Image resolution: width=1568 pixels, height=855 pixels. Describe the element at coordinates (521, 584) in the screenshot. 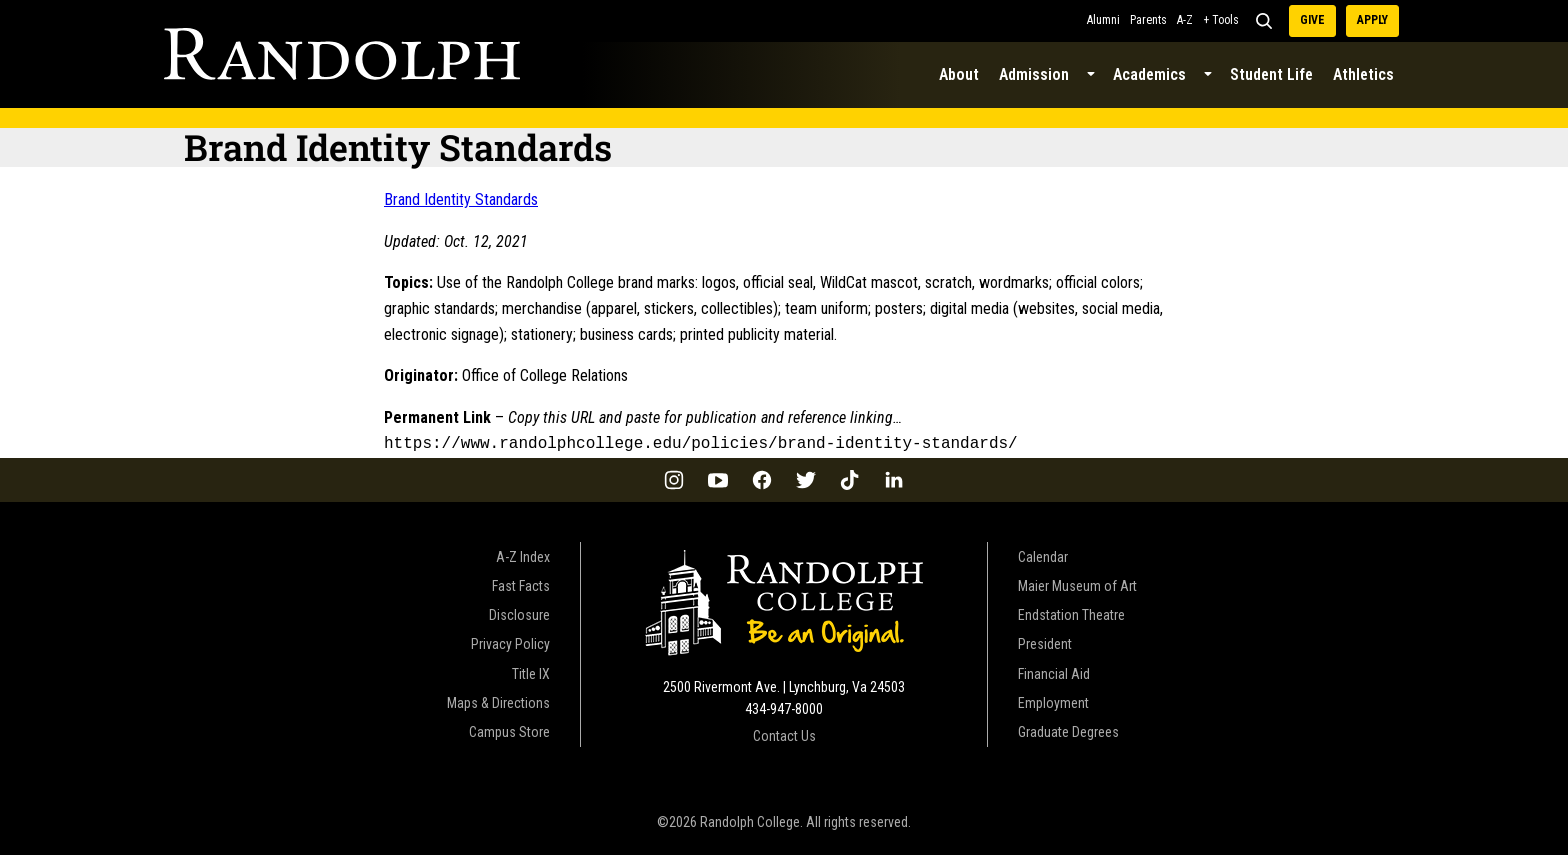

I see `Fast Facts` at that location.